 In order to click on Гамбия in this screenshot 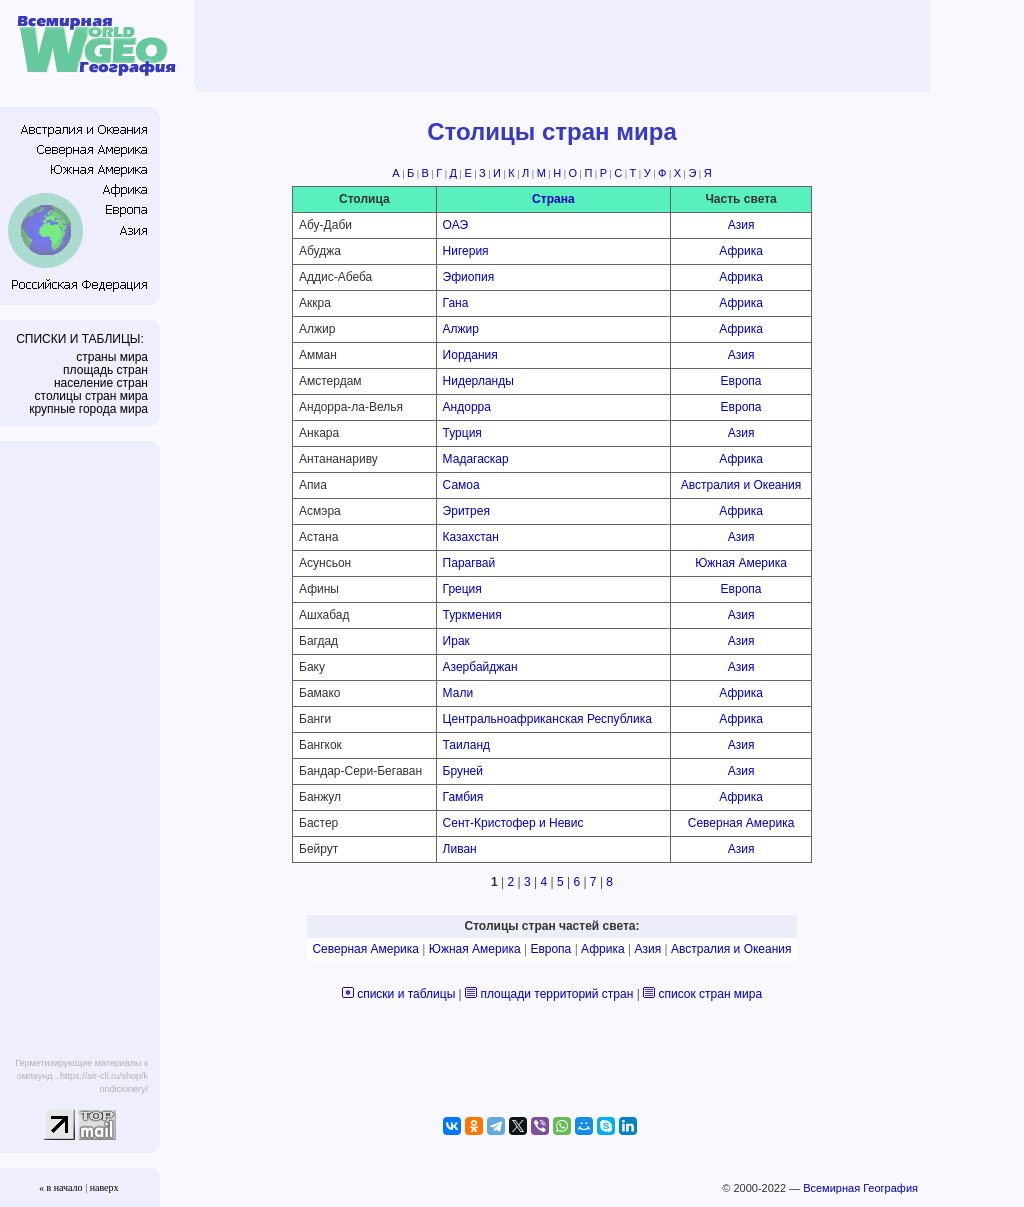, I will do `click(463, 797)`.